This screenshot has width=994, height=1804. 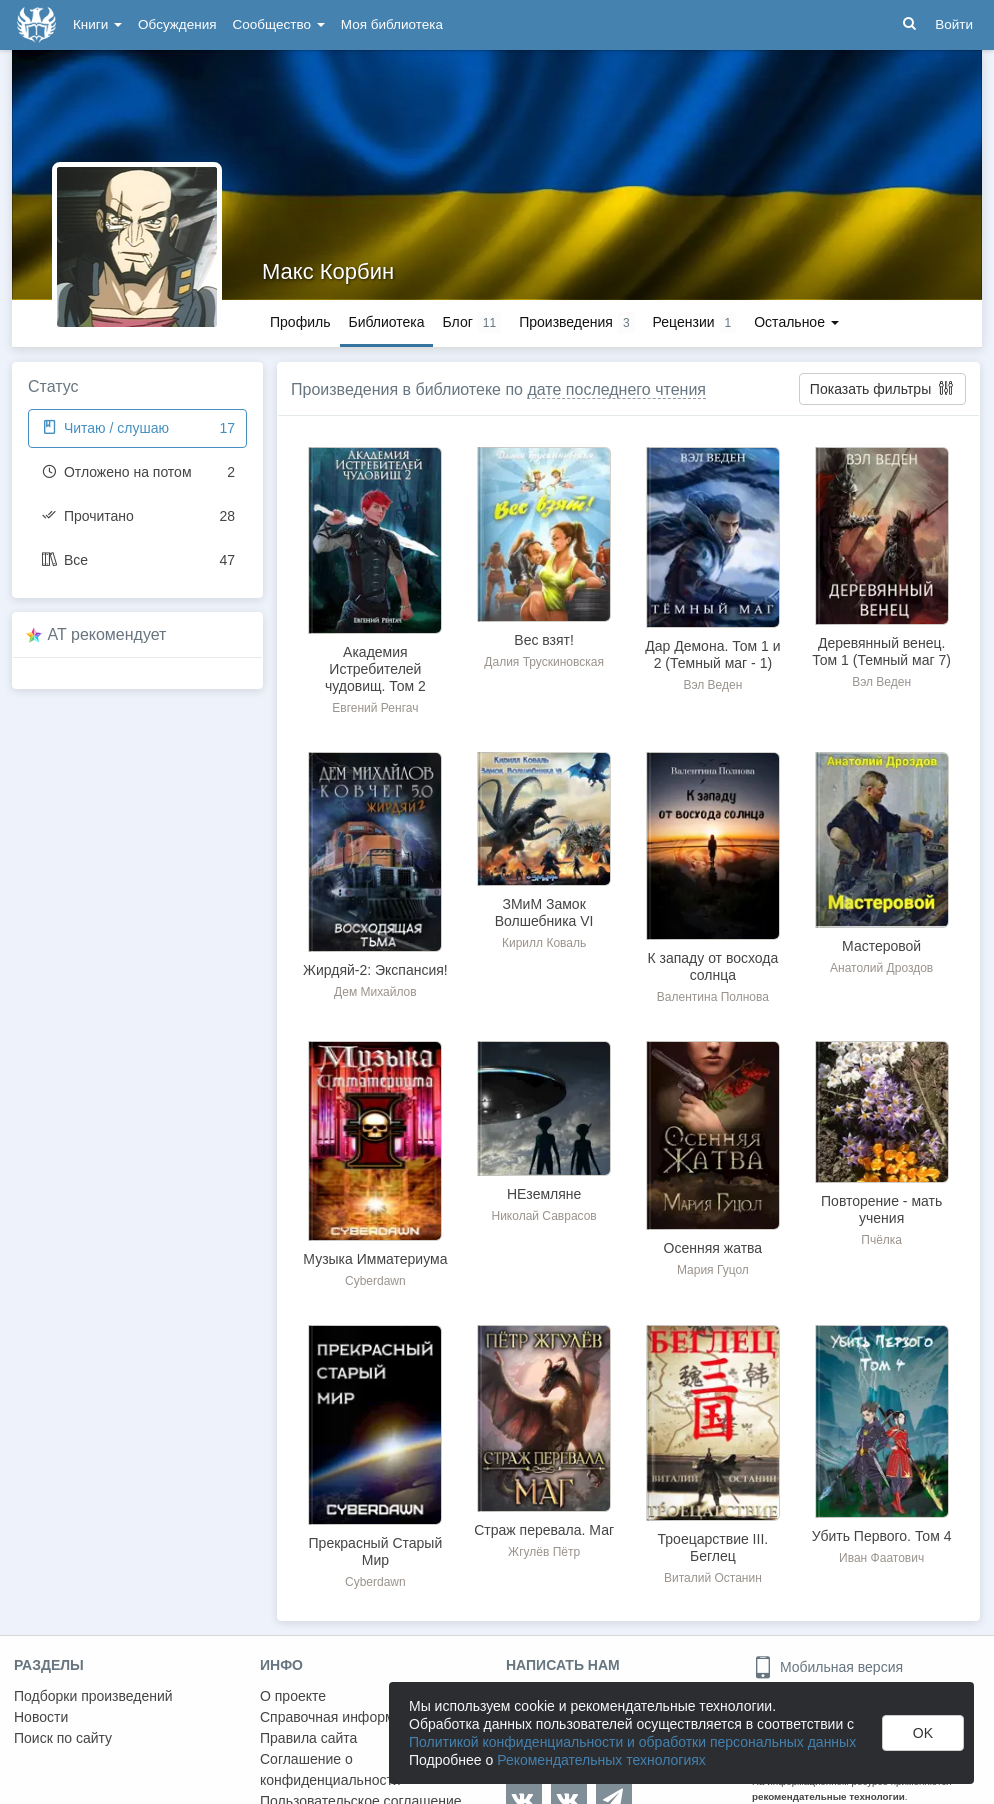 I want to click on Библиотека, so click(x=386, y=322).